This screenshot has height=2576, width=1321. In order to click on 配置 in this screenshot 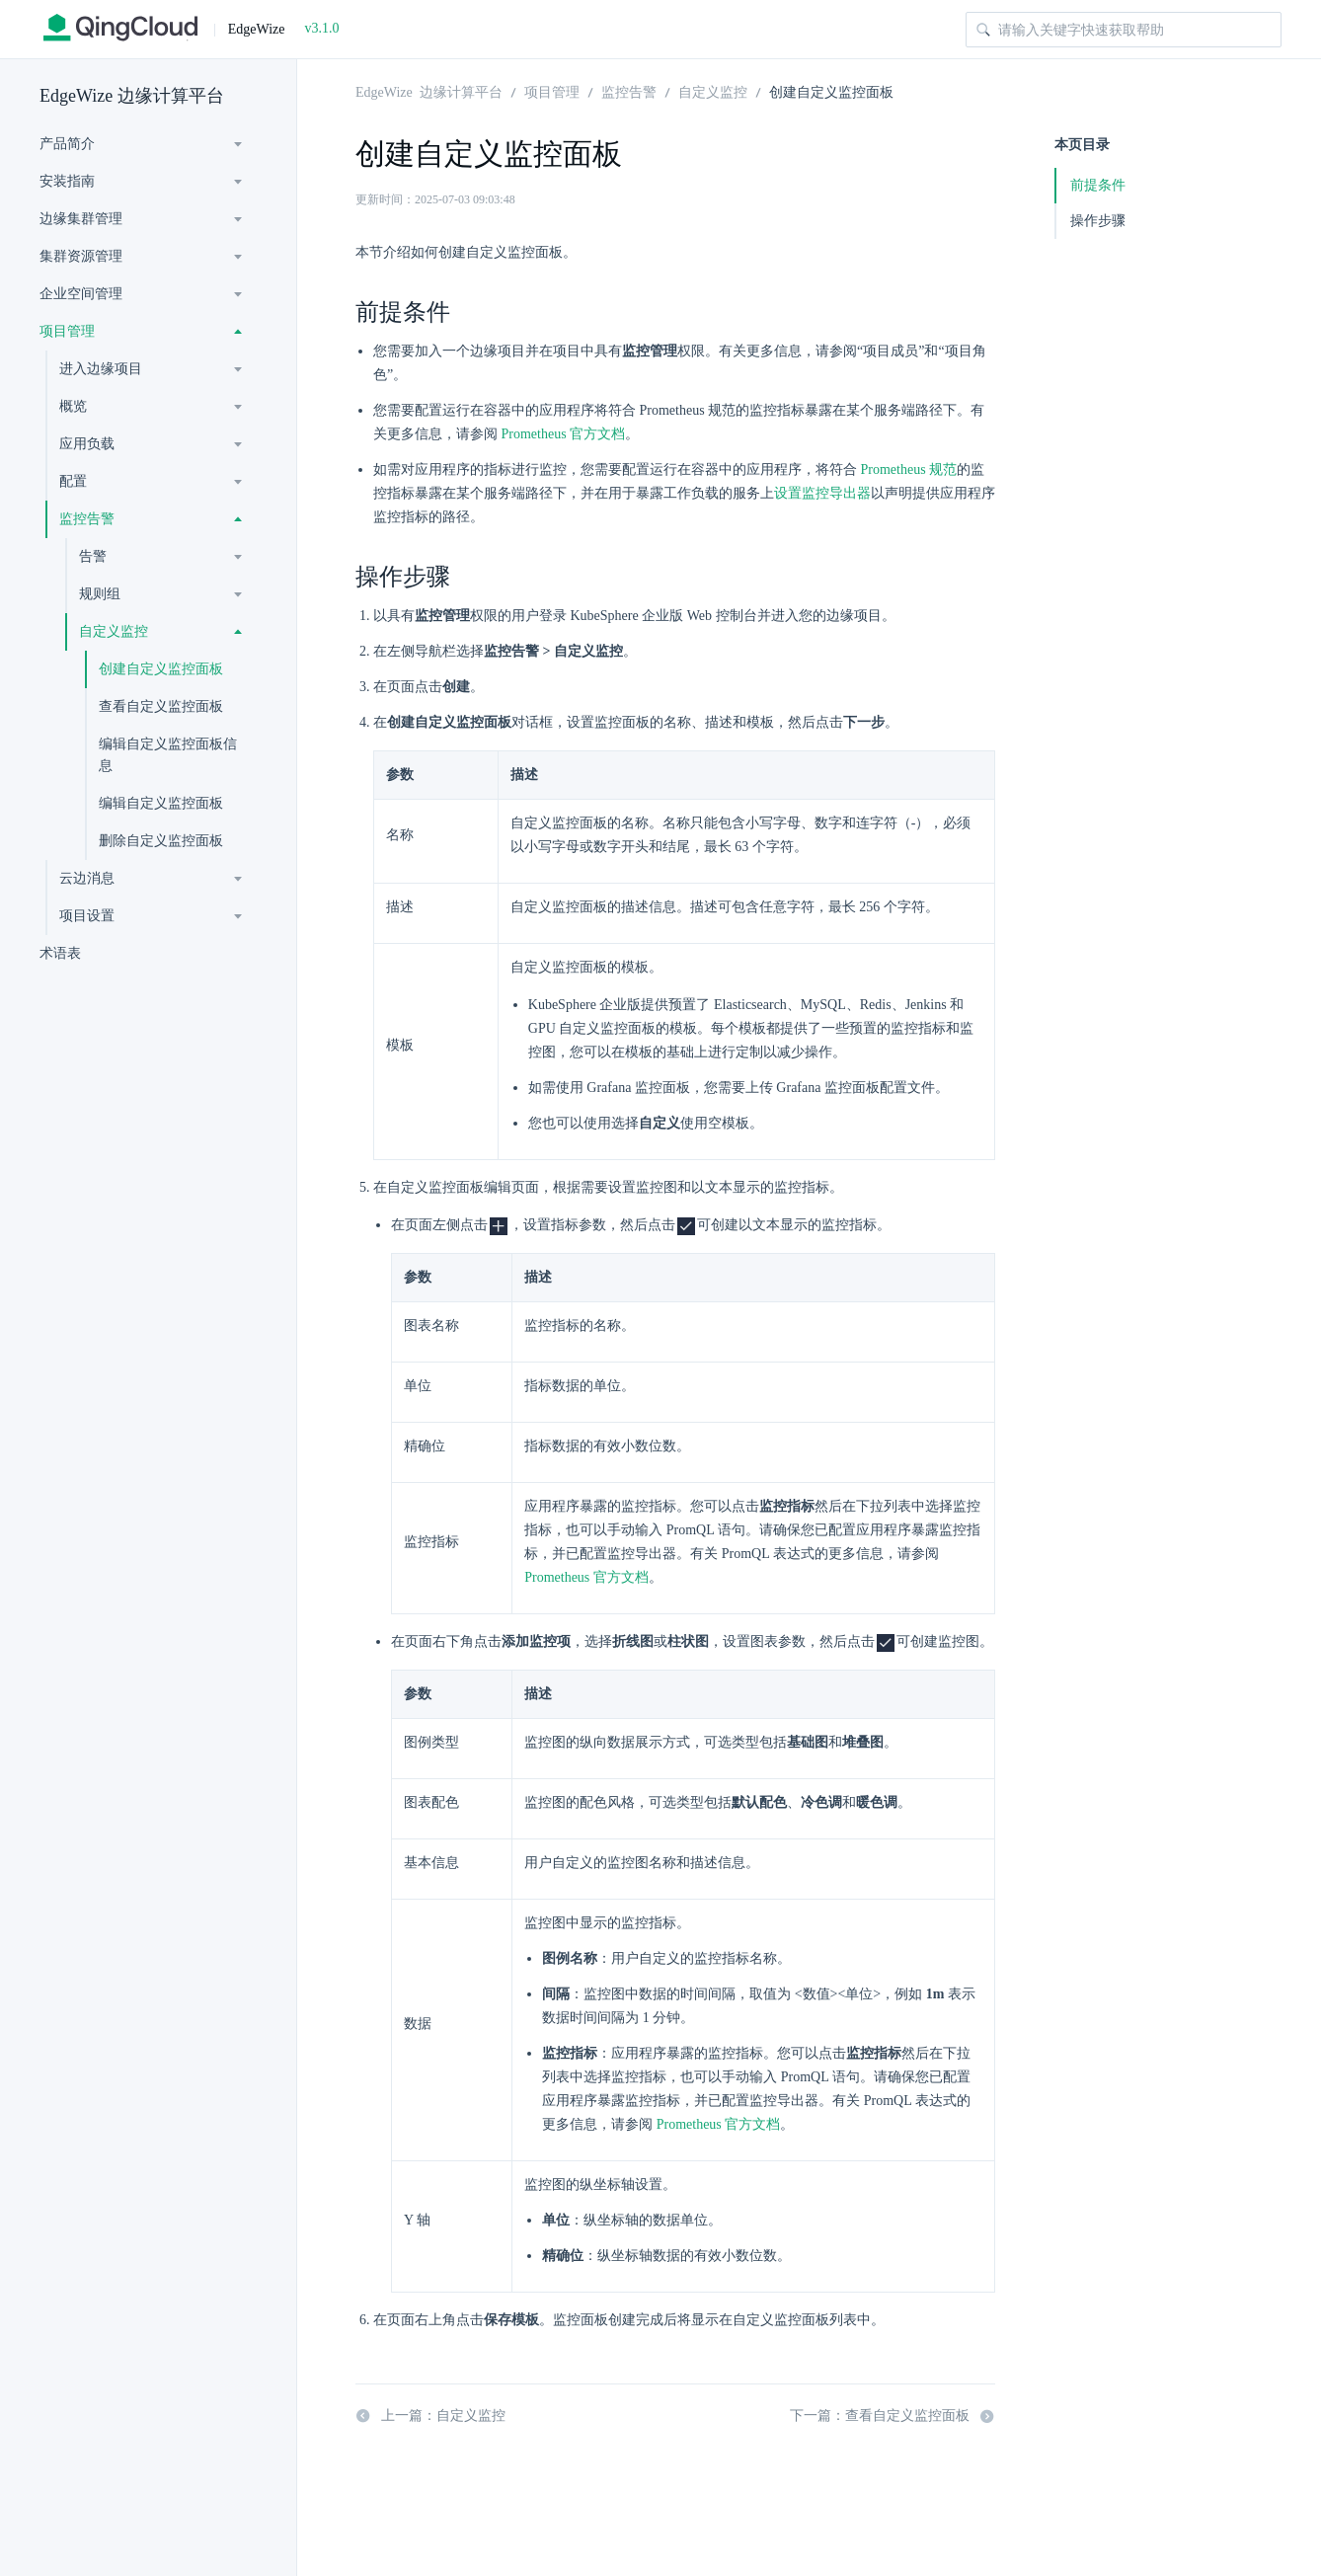, I will do `click(73, 481)`.